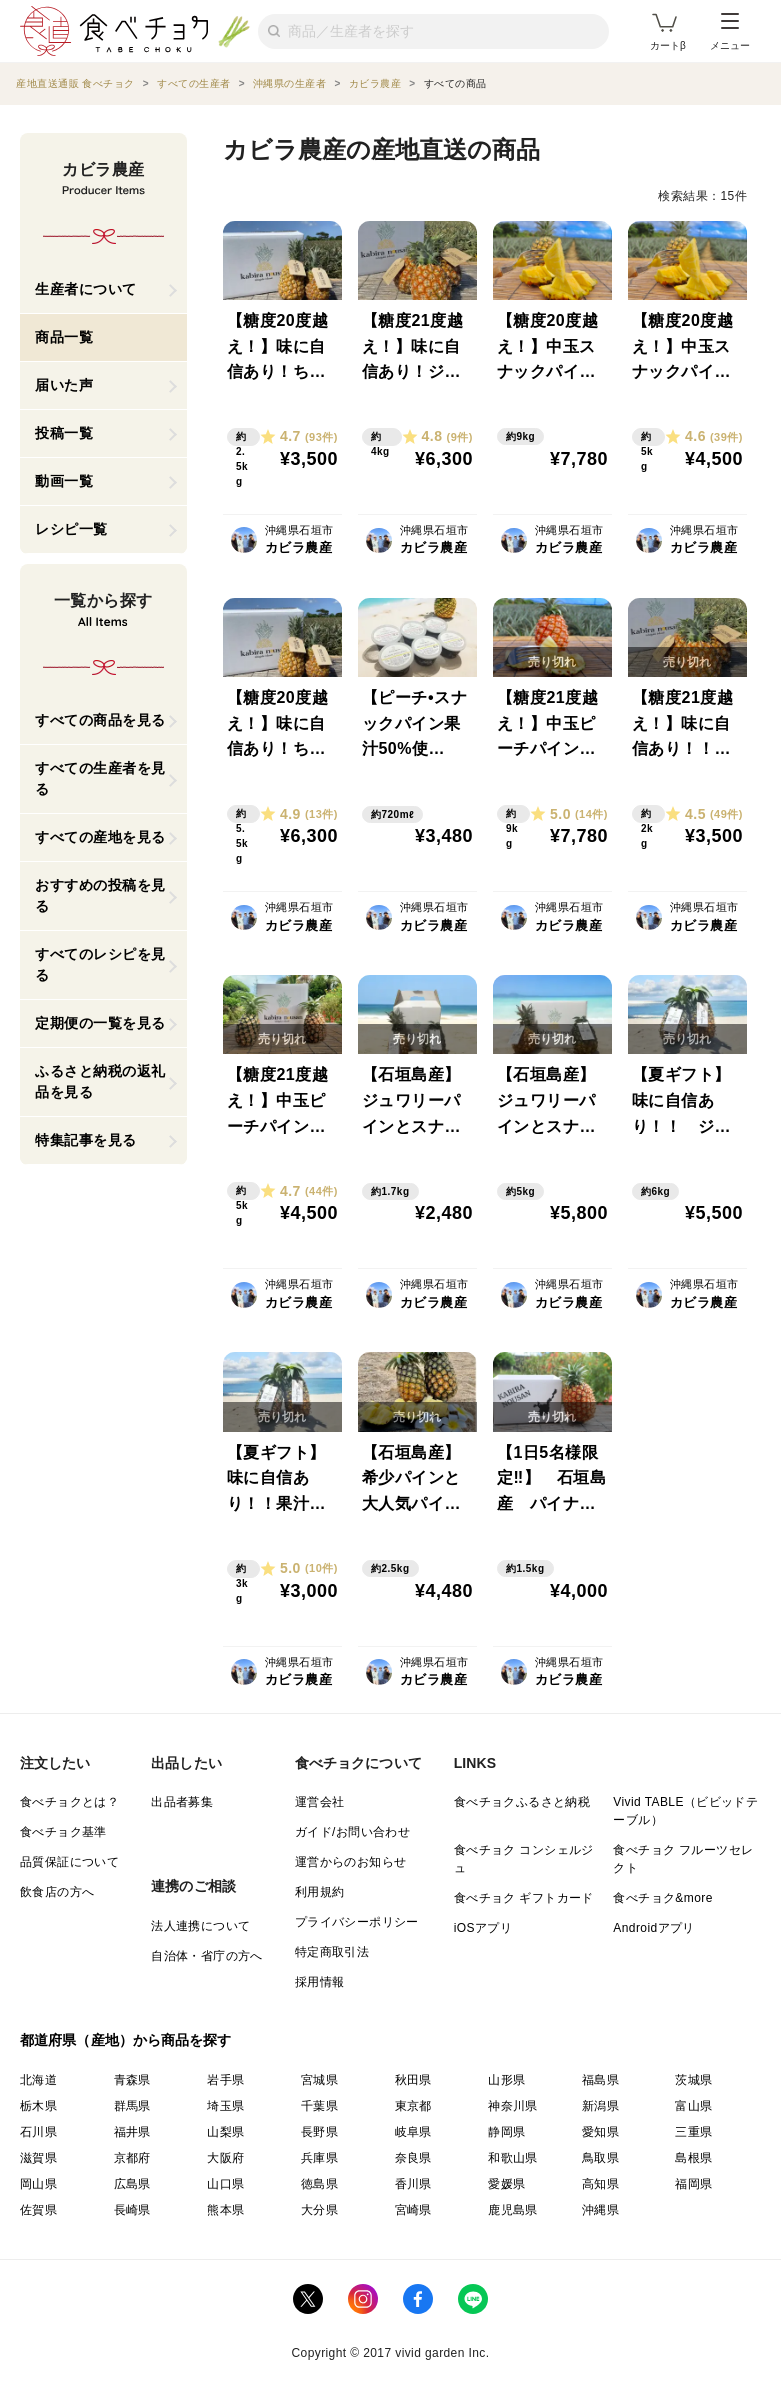 This screenshot has width=781, height=2386. Describe the element at coordinates (69, 1862) in the screenshot. I see `品質保証について` at that location.